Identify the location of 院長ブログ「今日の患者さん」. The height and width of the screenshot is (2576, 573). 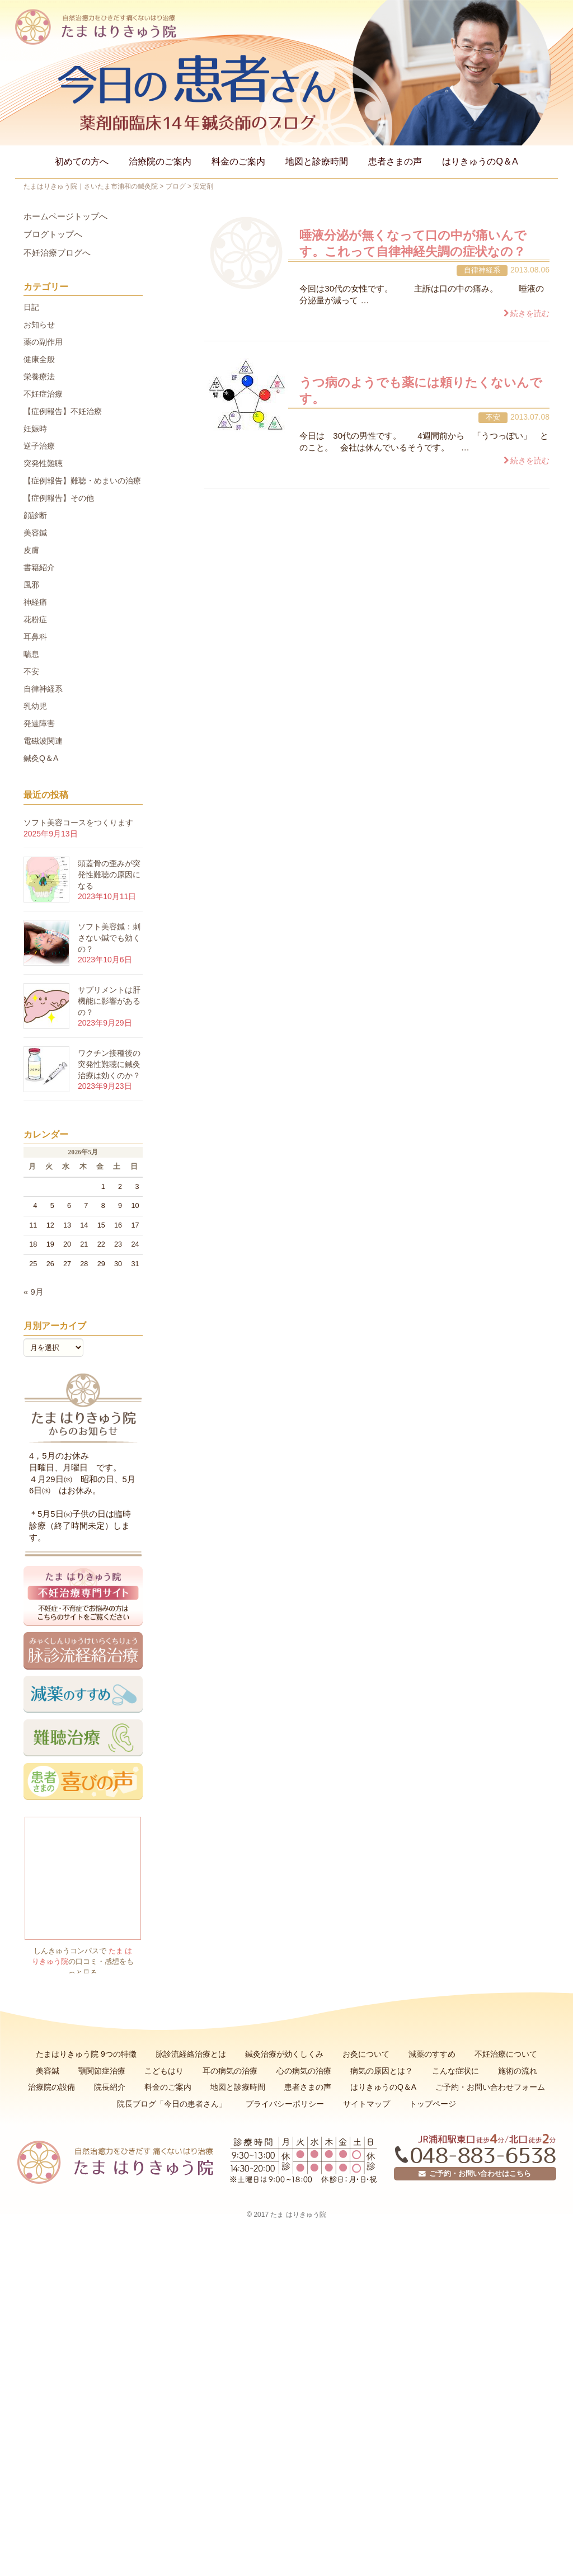
(172, 2103).